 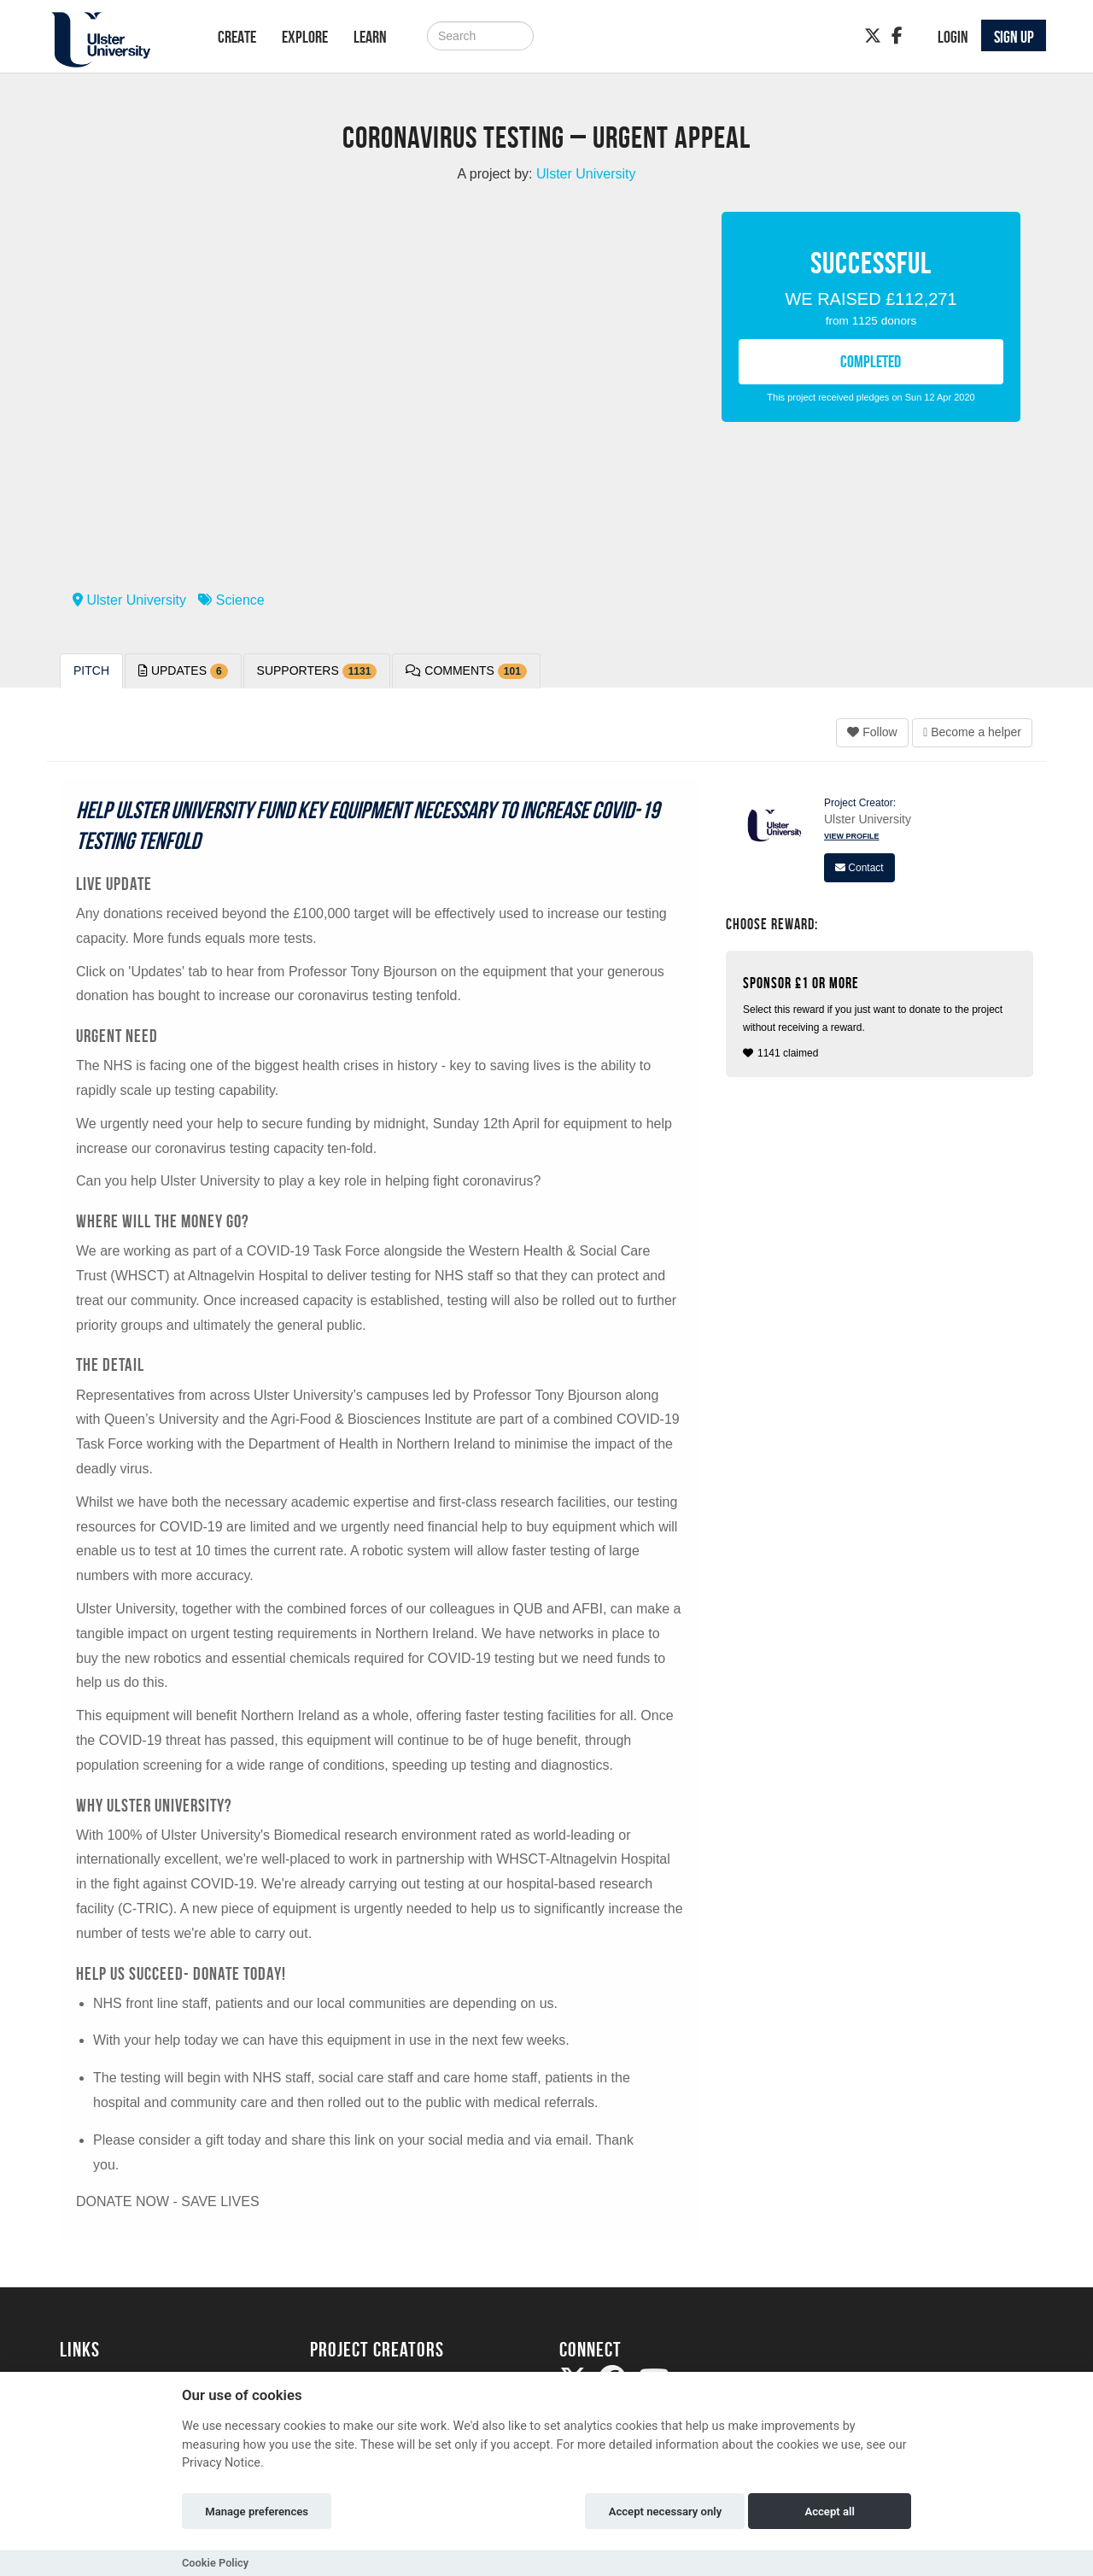 What do you see at coordinates (231, 600) in the screenshot?
I see `Science` at bounding box center [231, 600].